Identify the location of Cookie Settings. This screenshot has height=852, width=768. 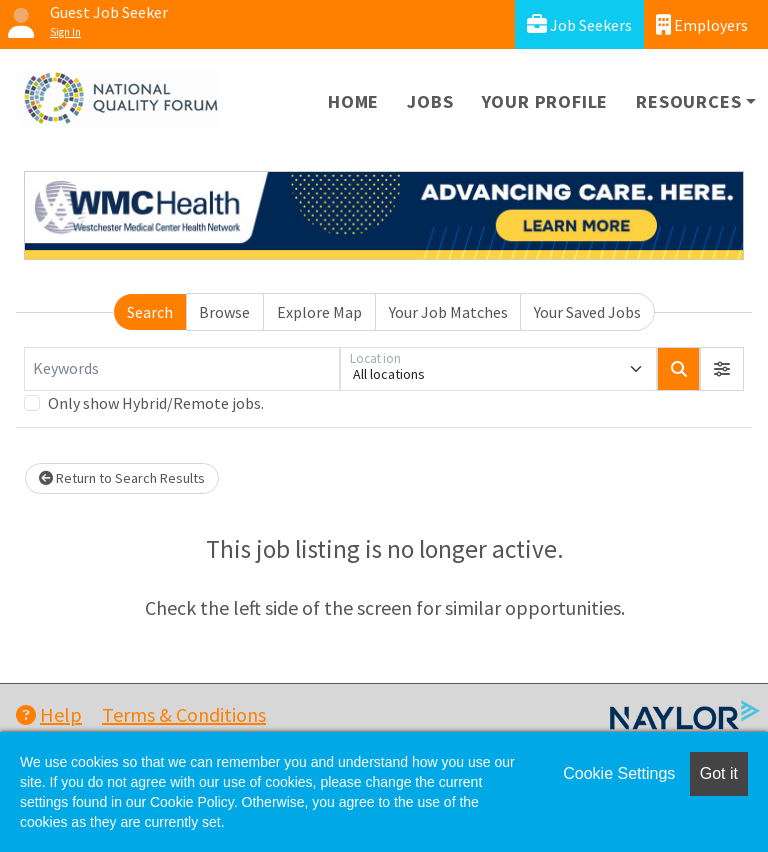
(619, 773).